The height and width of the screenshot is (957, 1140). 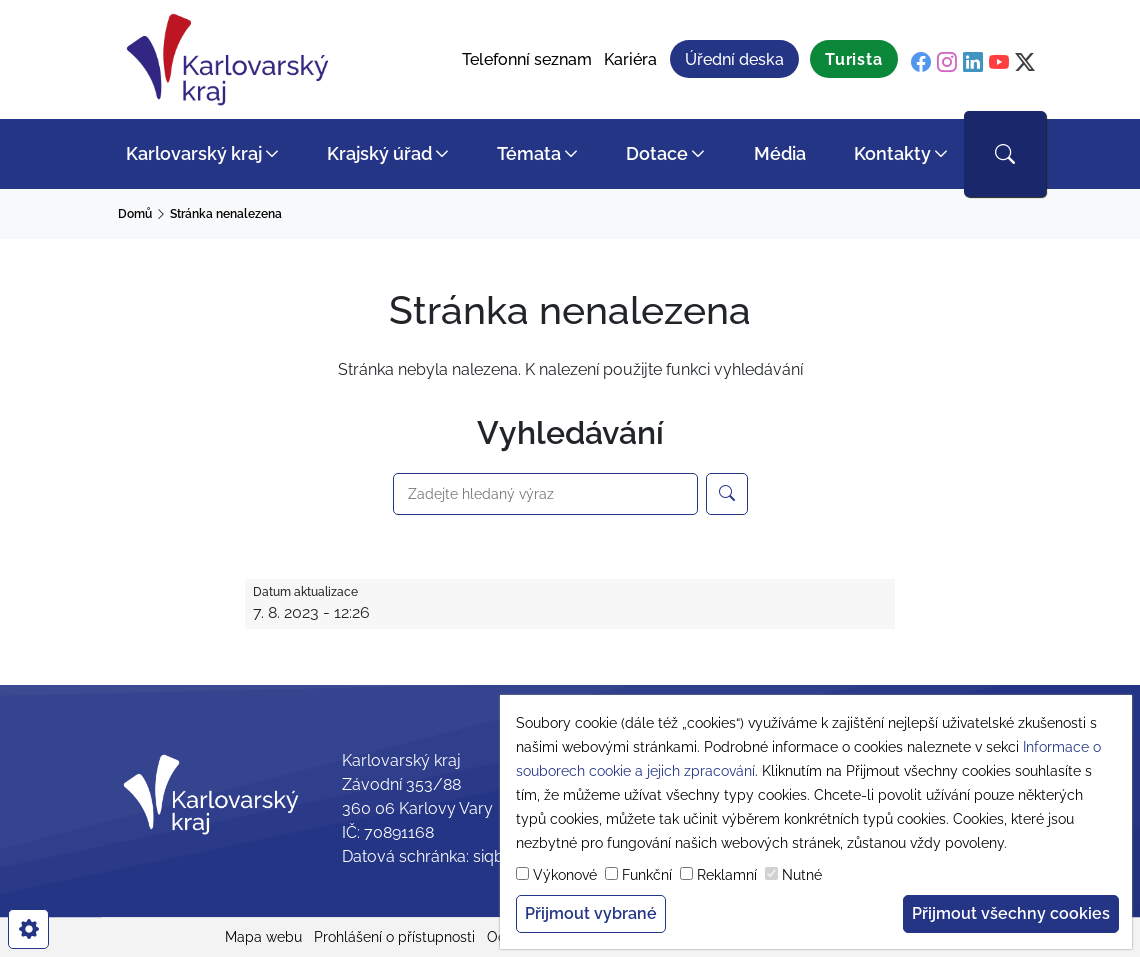 I want to click on Funkční, so click(x=647, y=875).